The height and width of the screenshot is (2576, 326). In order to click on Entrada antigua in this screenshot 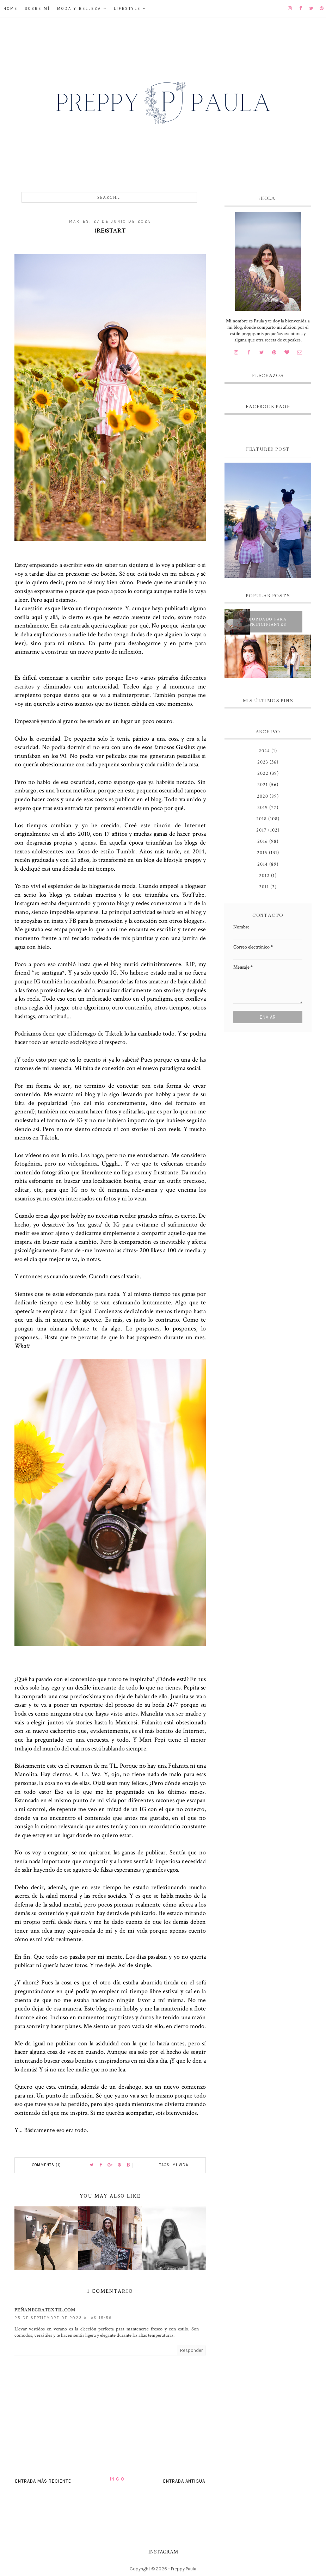, I will do `click(184, 2481)`.